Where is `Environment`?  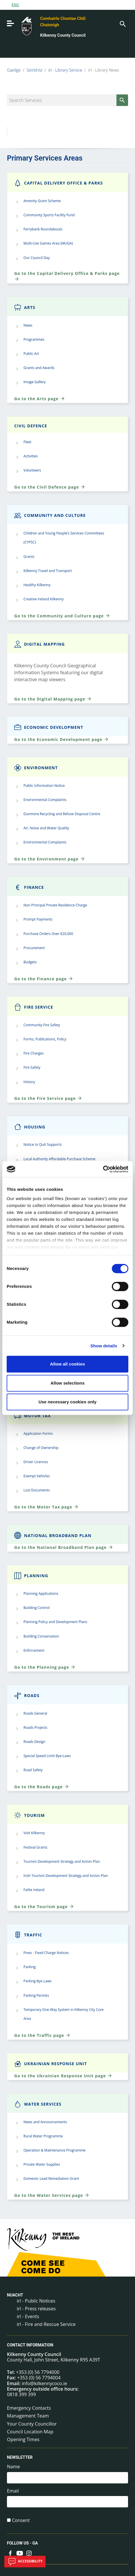
Environment is located at coordinates (36, 767).